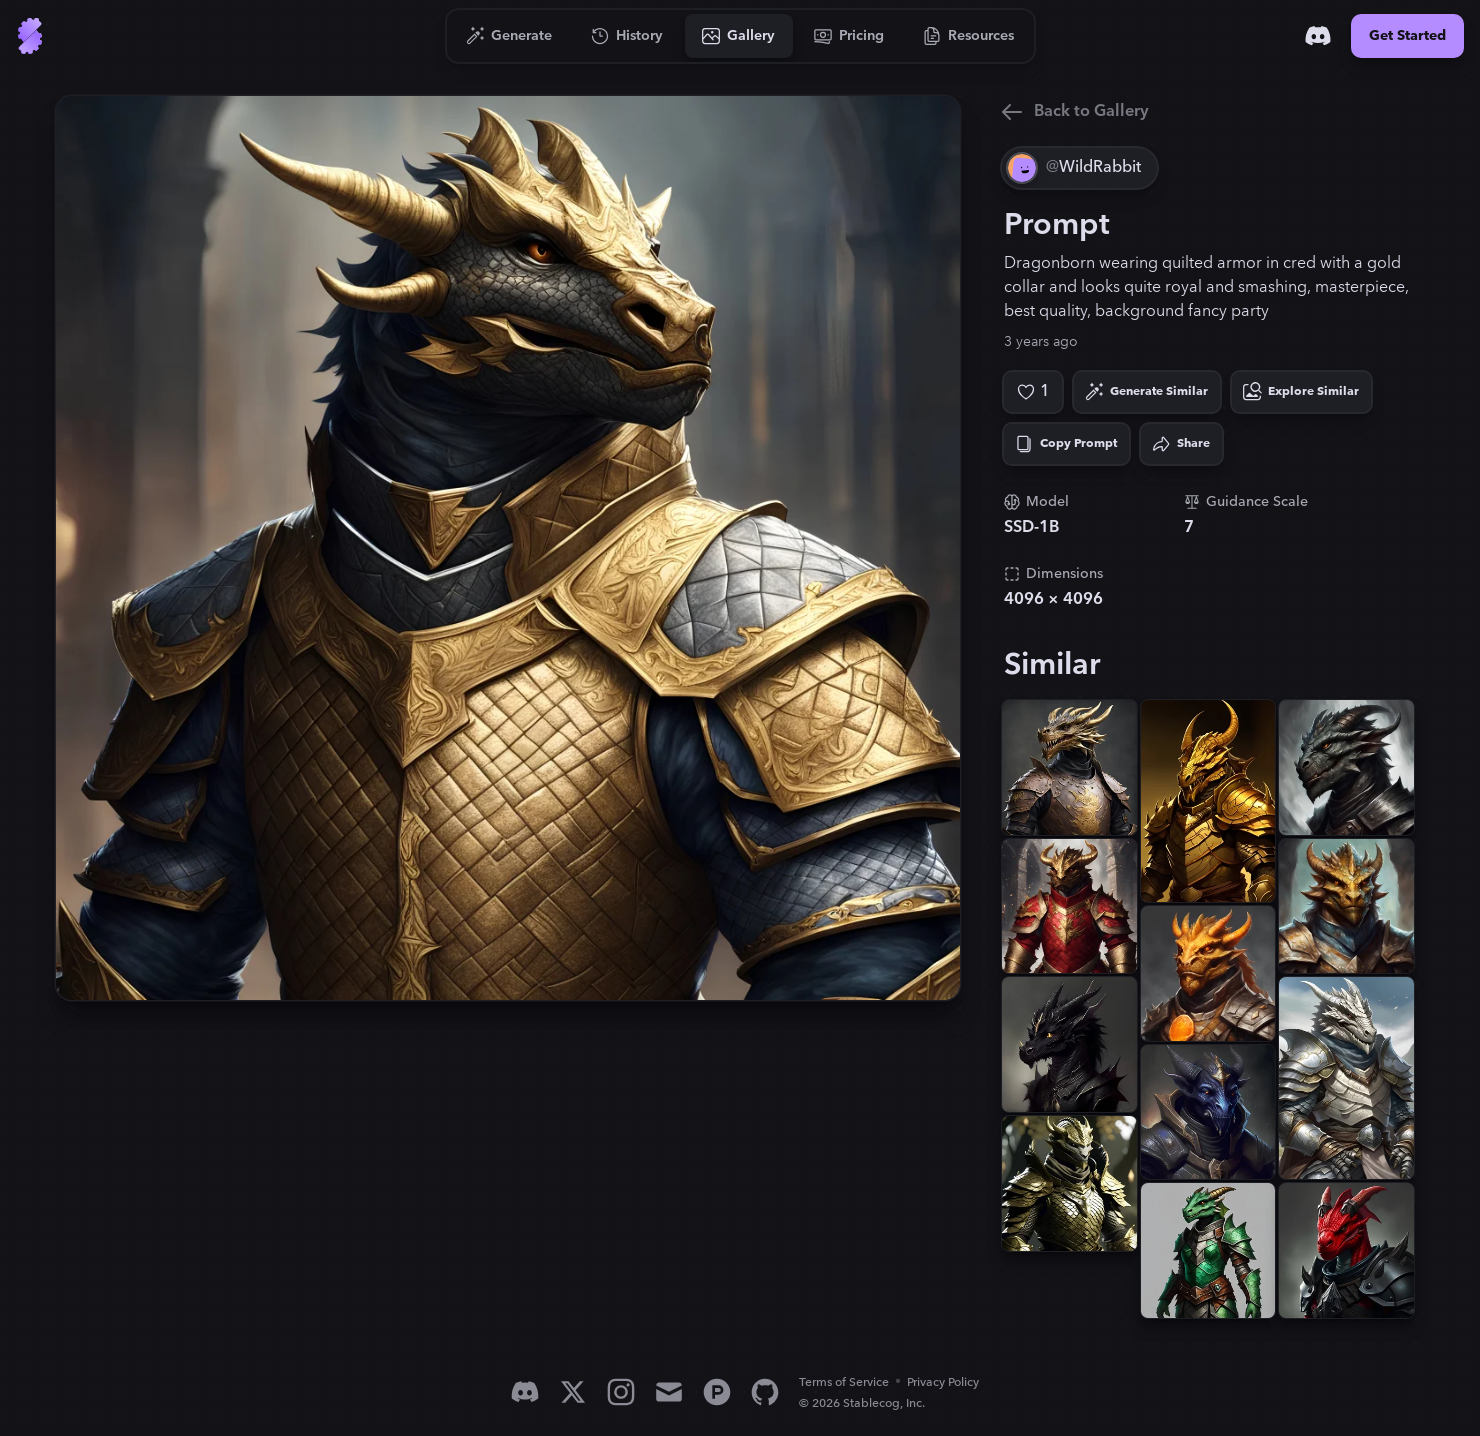 This screenshot has width=1480, height=1436. What do you see at coordinates (844, 1382) in the screenshot?
I see `Terms of Service` at bounding box center [844, 1382].